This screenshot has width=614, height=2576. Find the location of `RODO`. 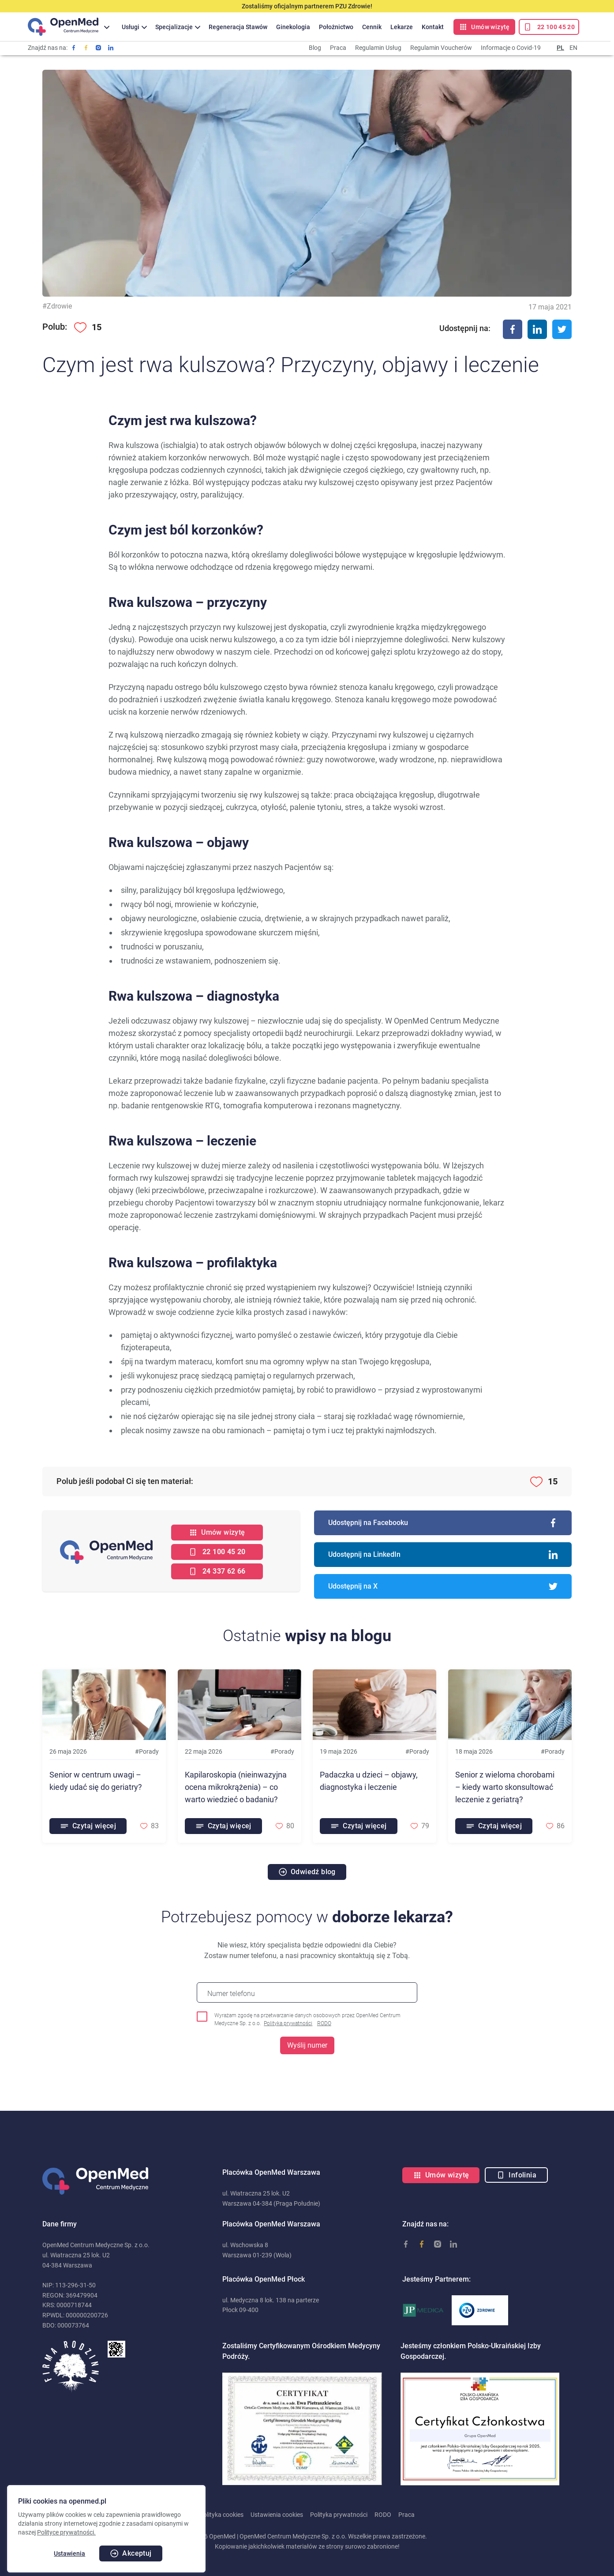

RODO is located at coordinates (324, 2023).